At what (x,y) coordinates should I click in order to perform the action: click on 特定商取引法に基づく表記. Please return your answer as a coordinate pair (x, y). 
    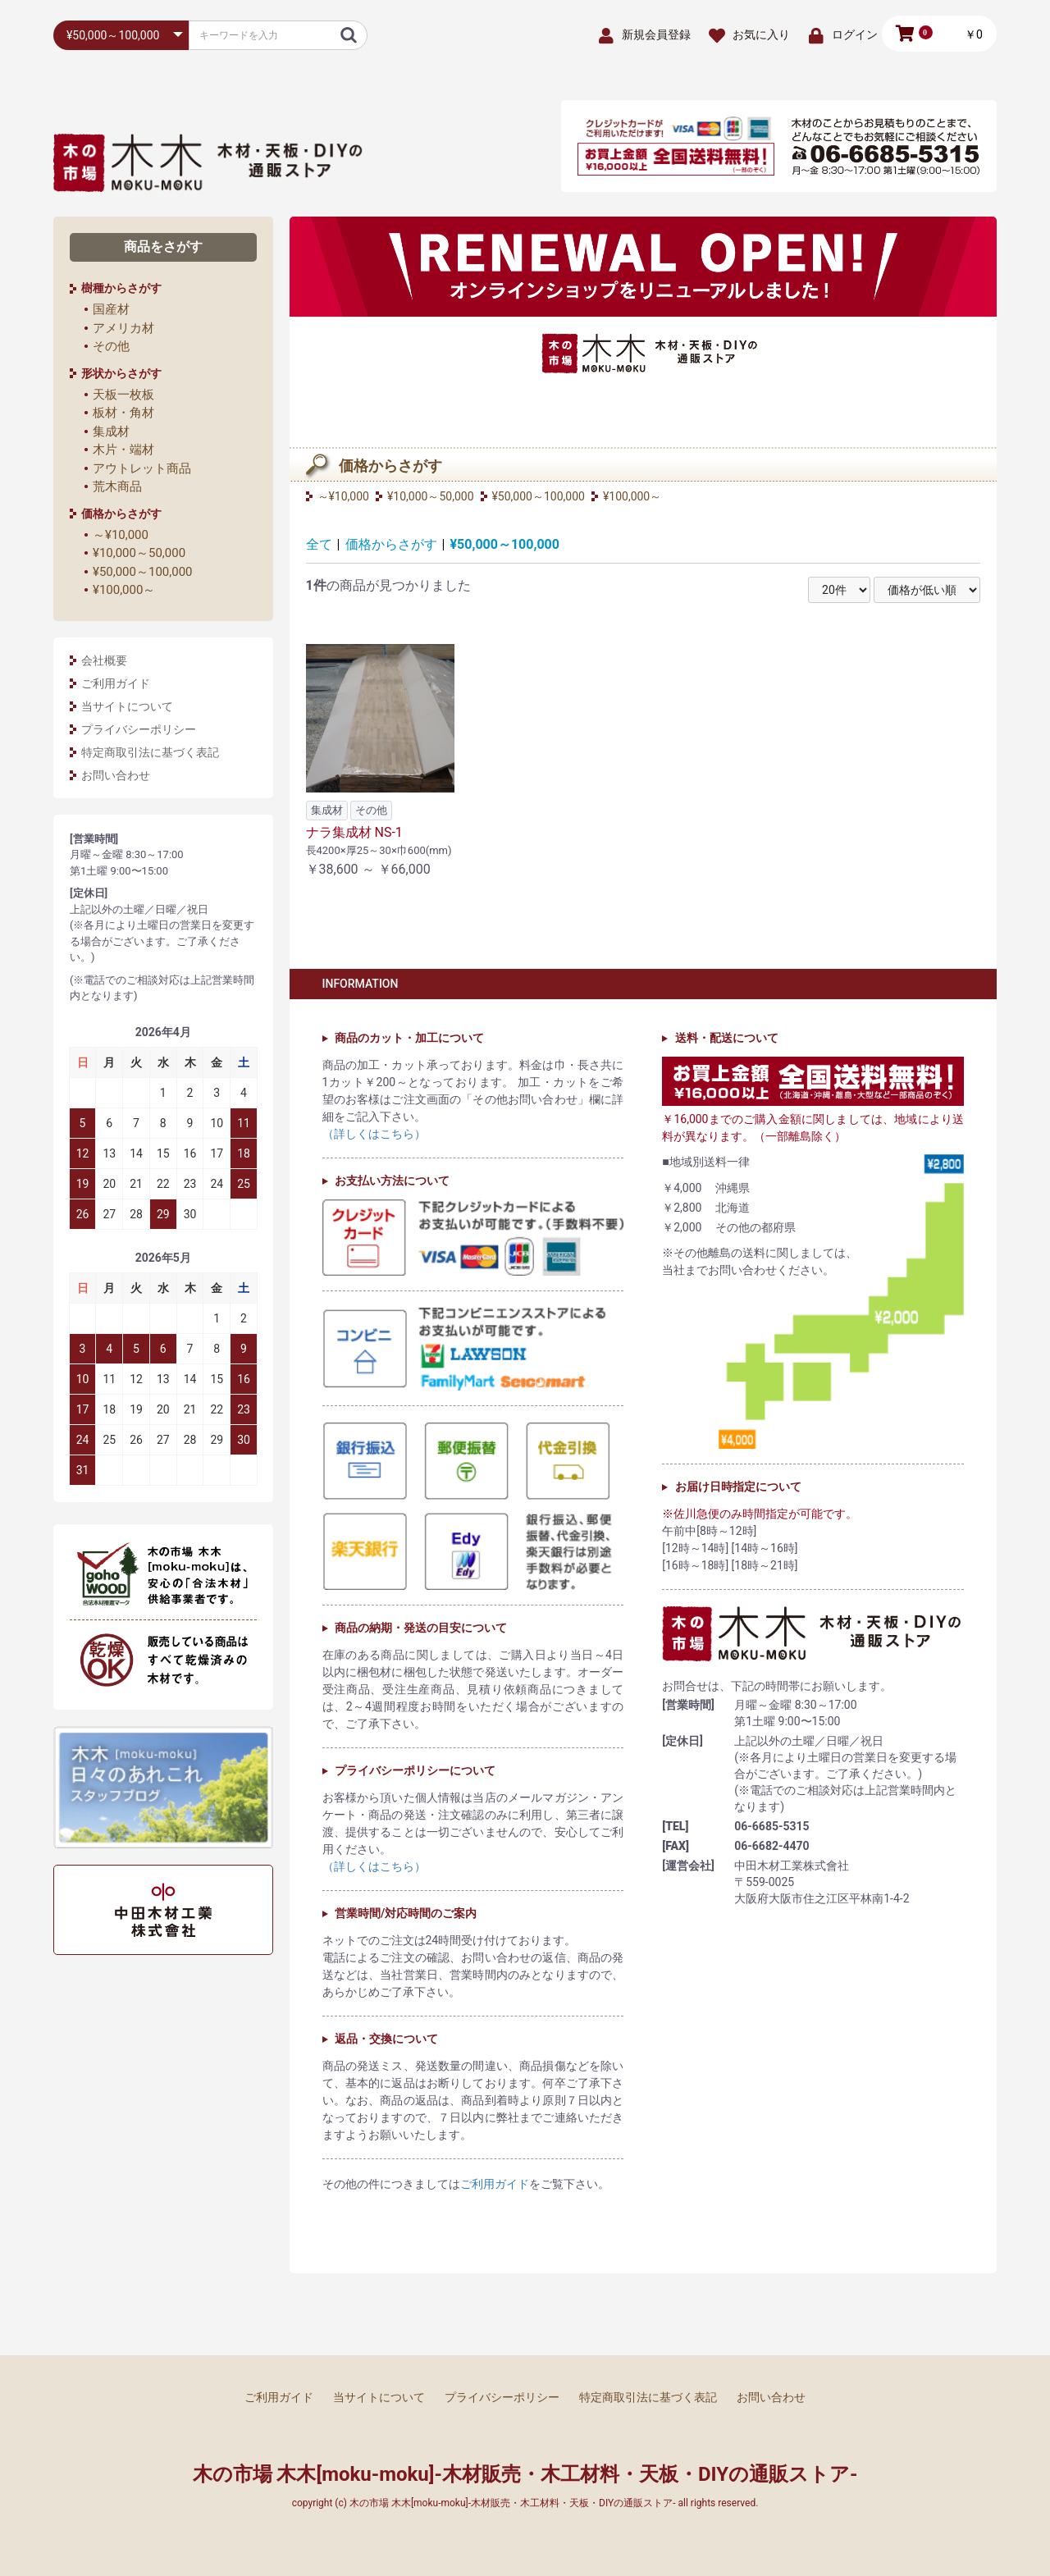
    Looking at the image, I should click on (150, 752).